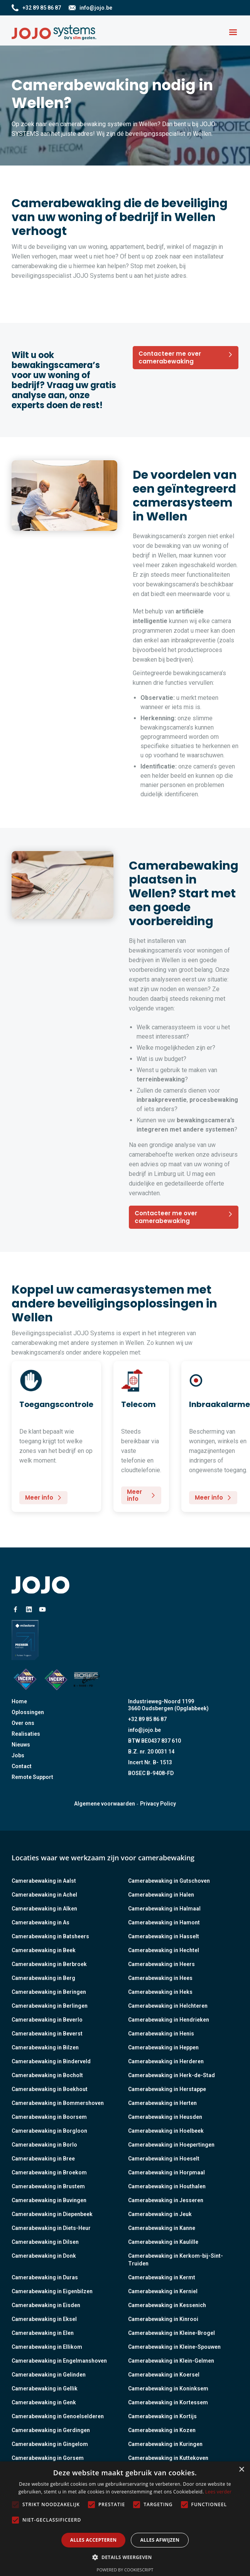 This screenshot has width=250, height=2576. Describe the element at coordinates (163, 2319) in the screenshot. I see `Camerabewaking in Kinrooi` at that location.